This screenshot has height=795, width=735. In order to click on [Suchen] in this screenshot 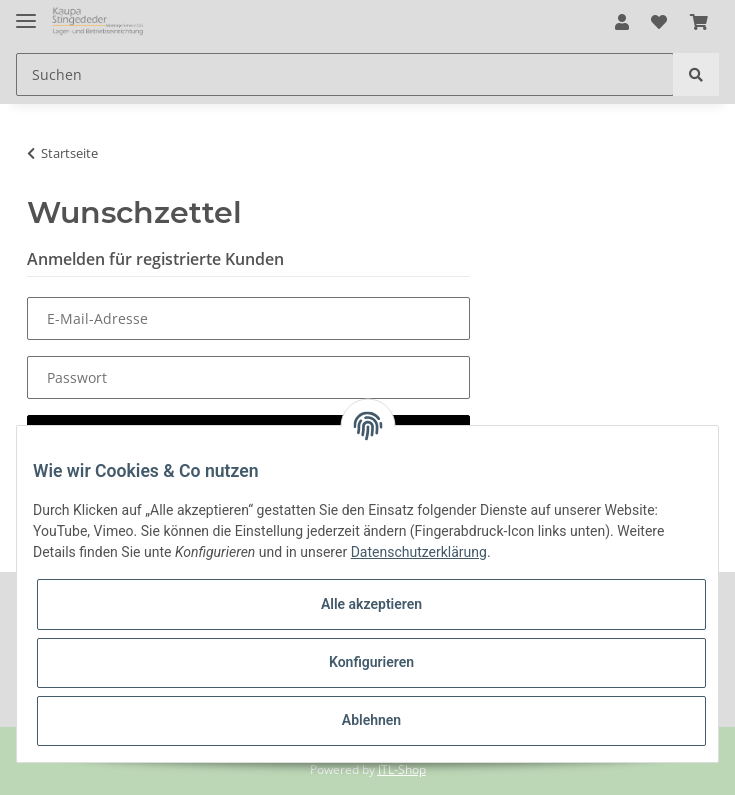, I will do `click(345, 74)`.